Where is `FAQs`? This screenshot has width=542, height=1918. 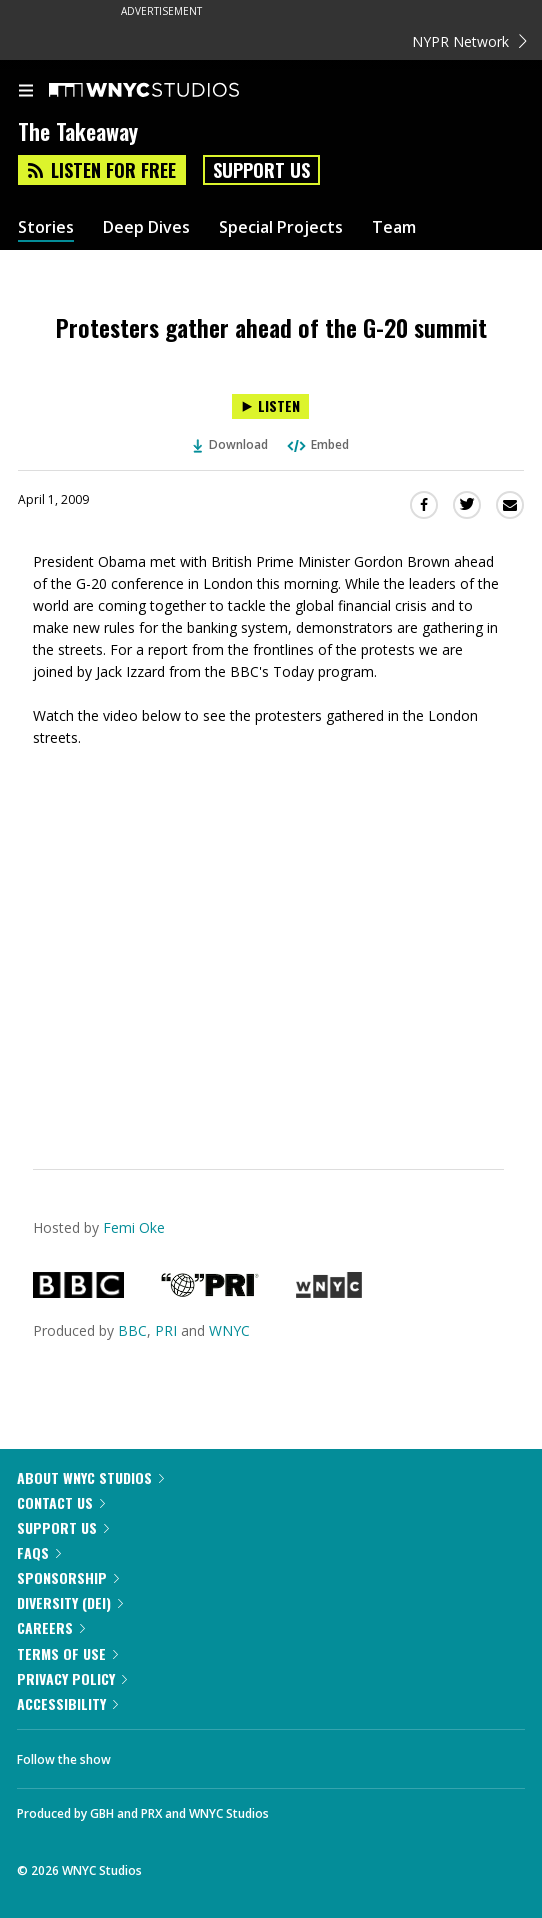
FAQs is located at coordinates (39, 1552).